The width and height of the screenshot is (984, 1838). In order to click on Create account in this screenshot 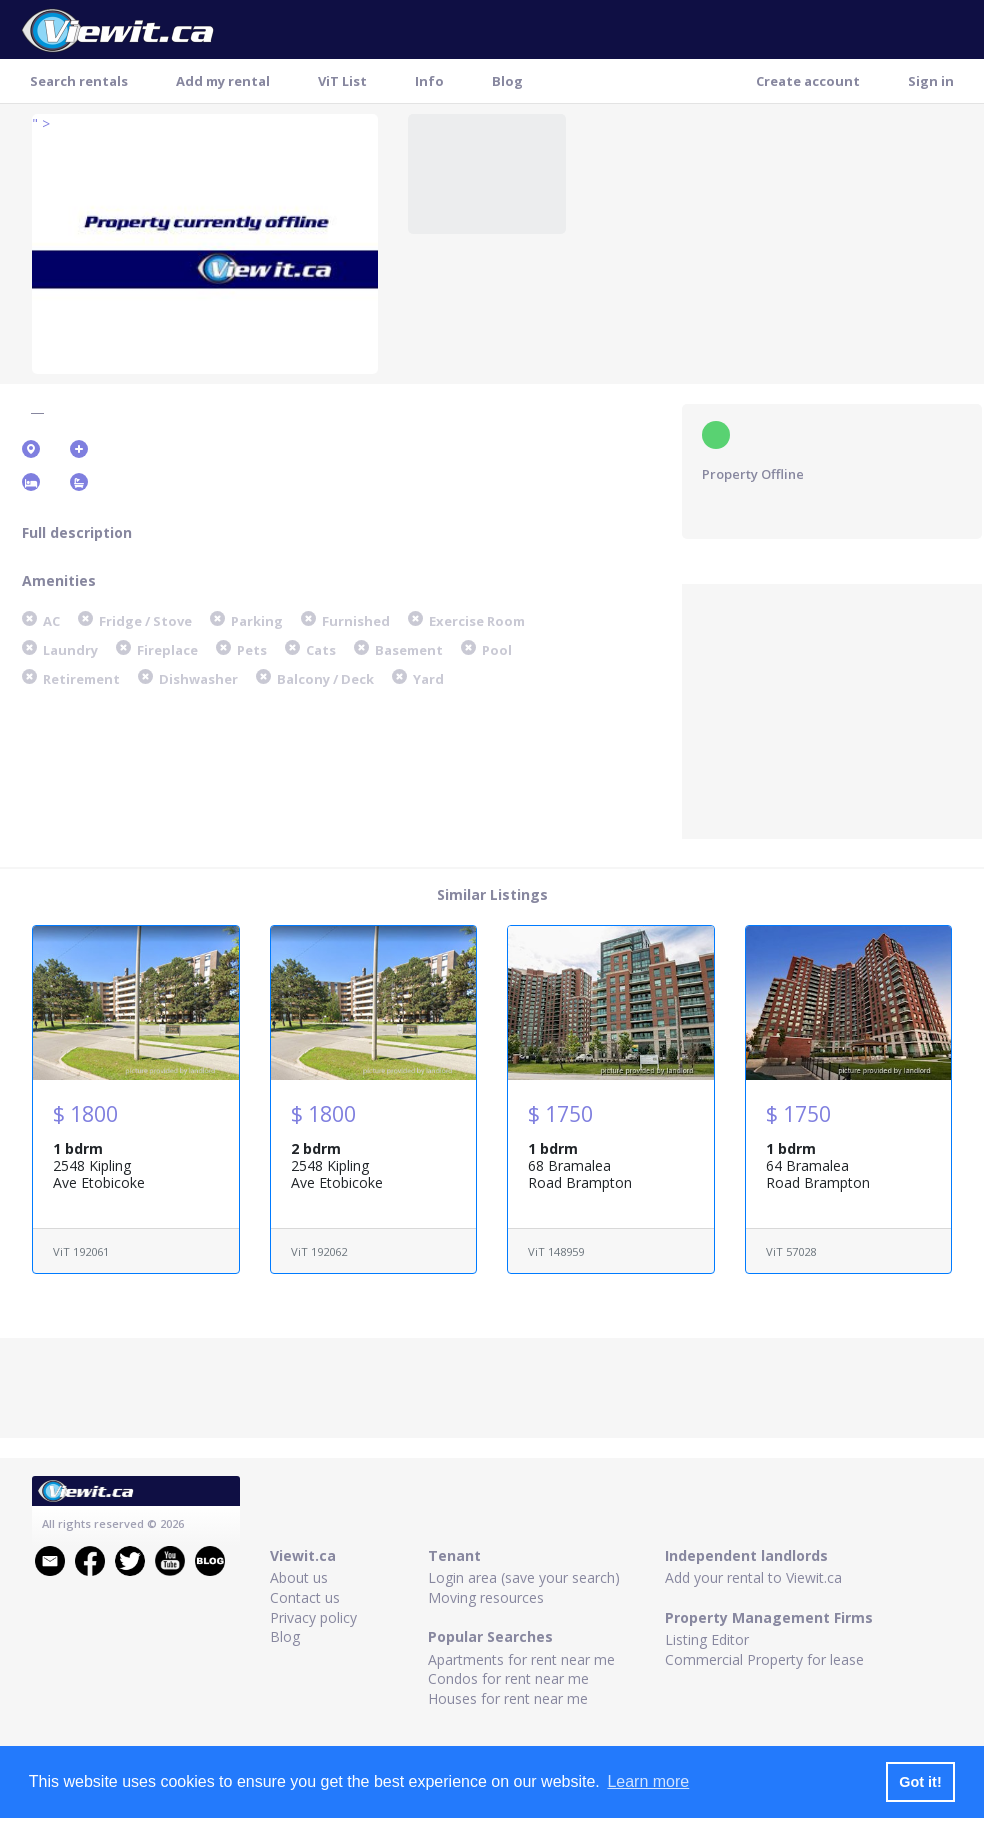, I will do `click(808, 81)`.